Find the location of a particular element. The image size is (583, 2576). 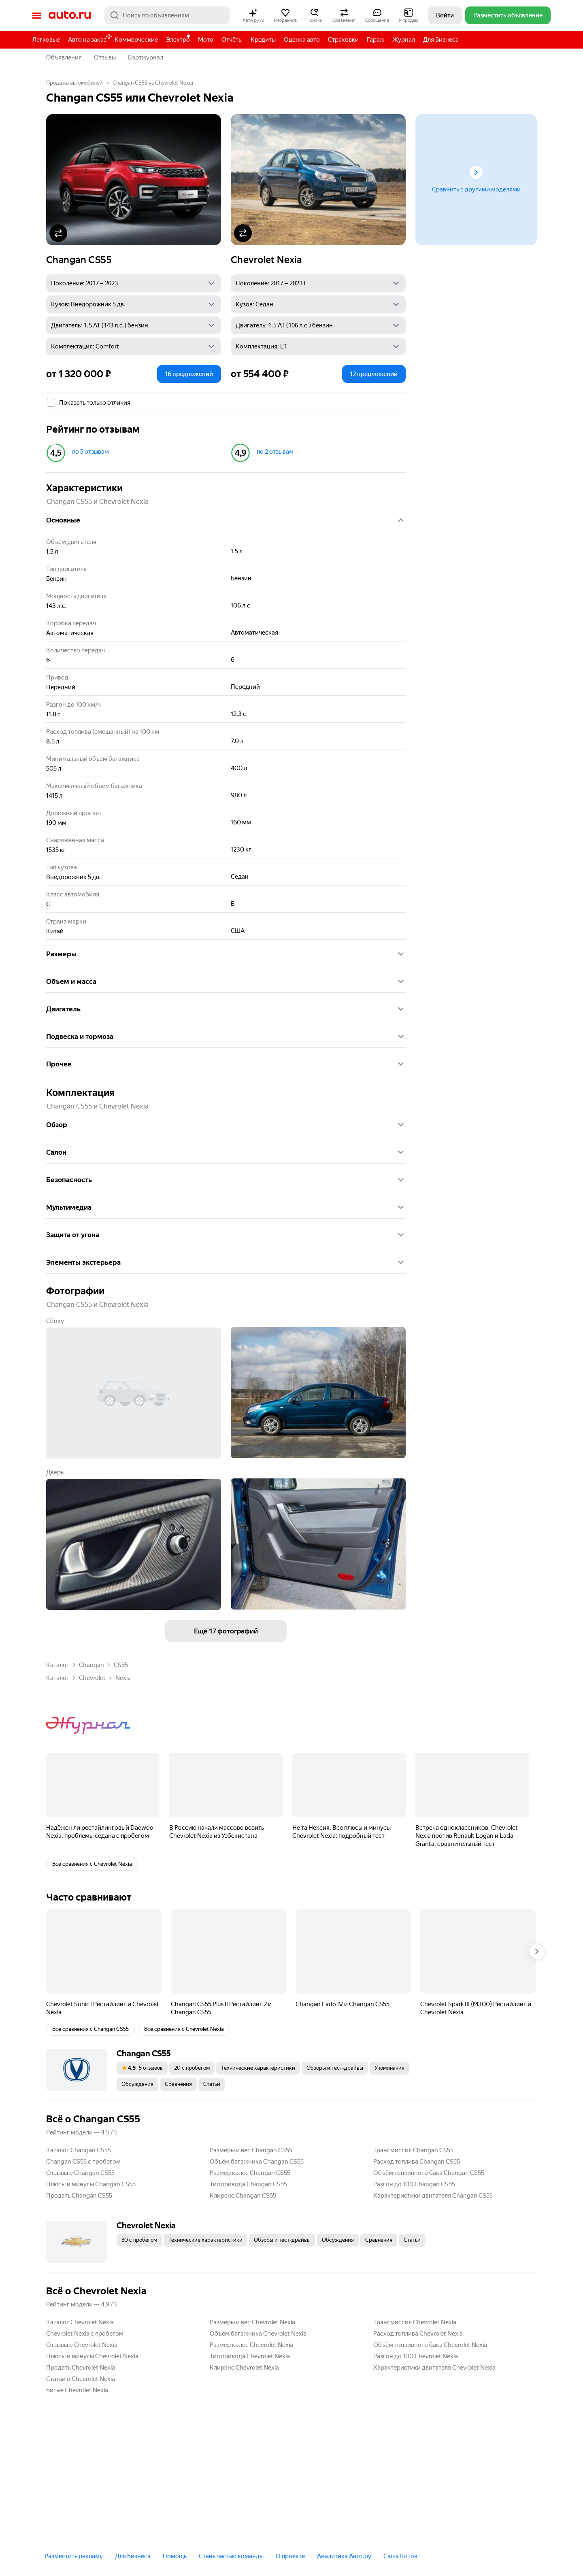

Аналитика Авто.ру is located at coordinates (344, 2556).